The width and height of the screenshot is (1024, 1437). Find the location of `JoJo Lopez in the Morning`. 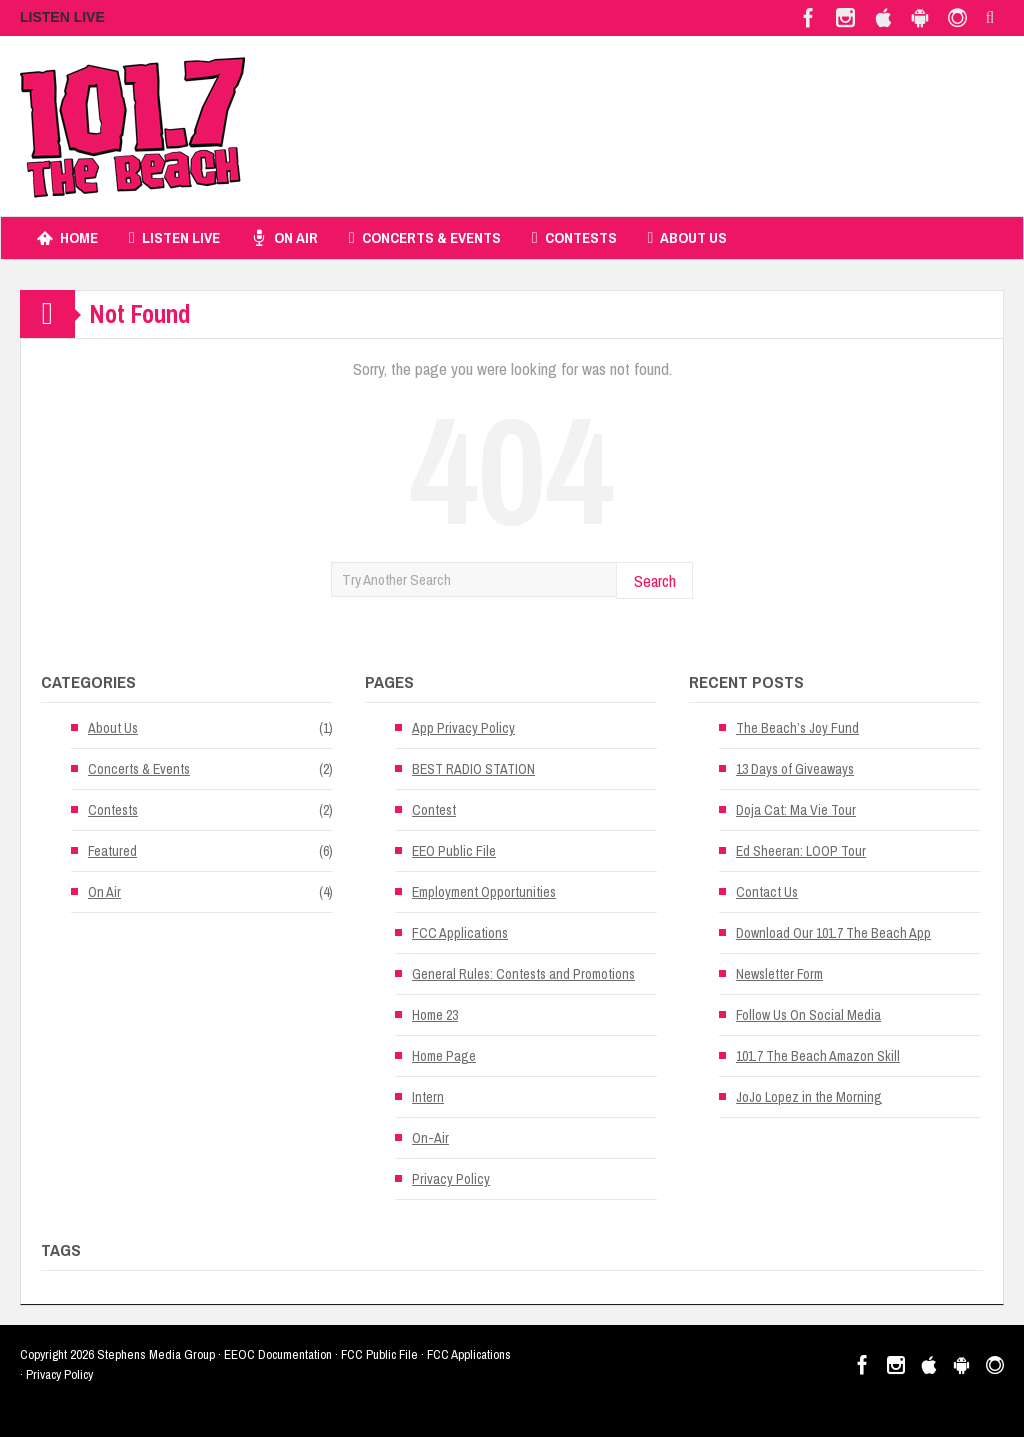

JoJo Lopez in the Morning is located at coordinates (809, 1097).